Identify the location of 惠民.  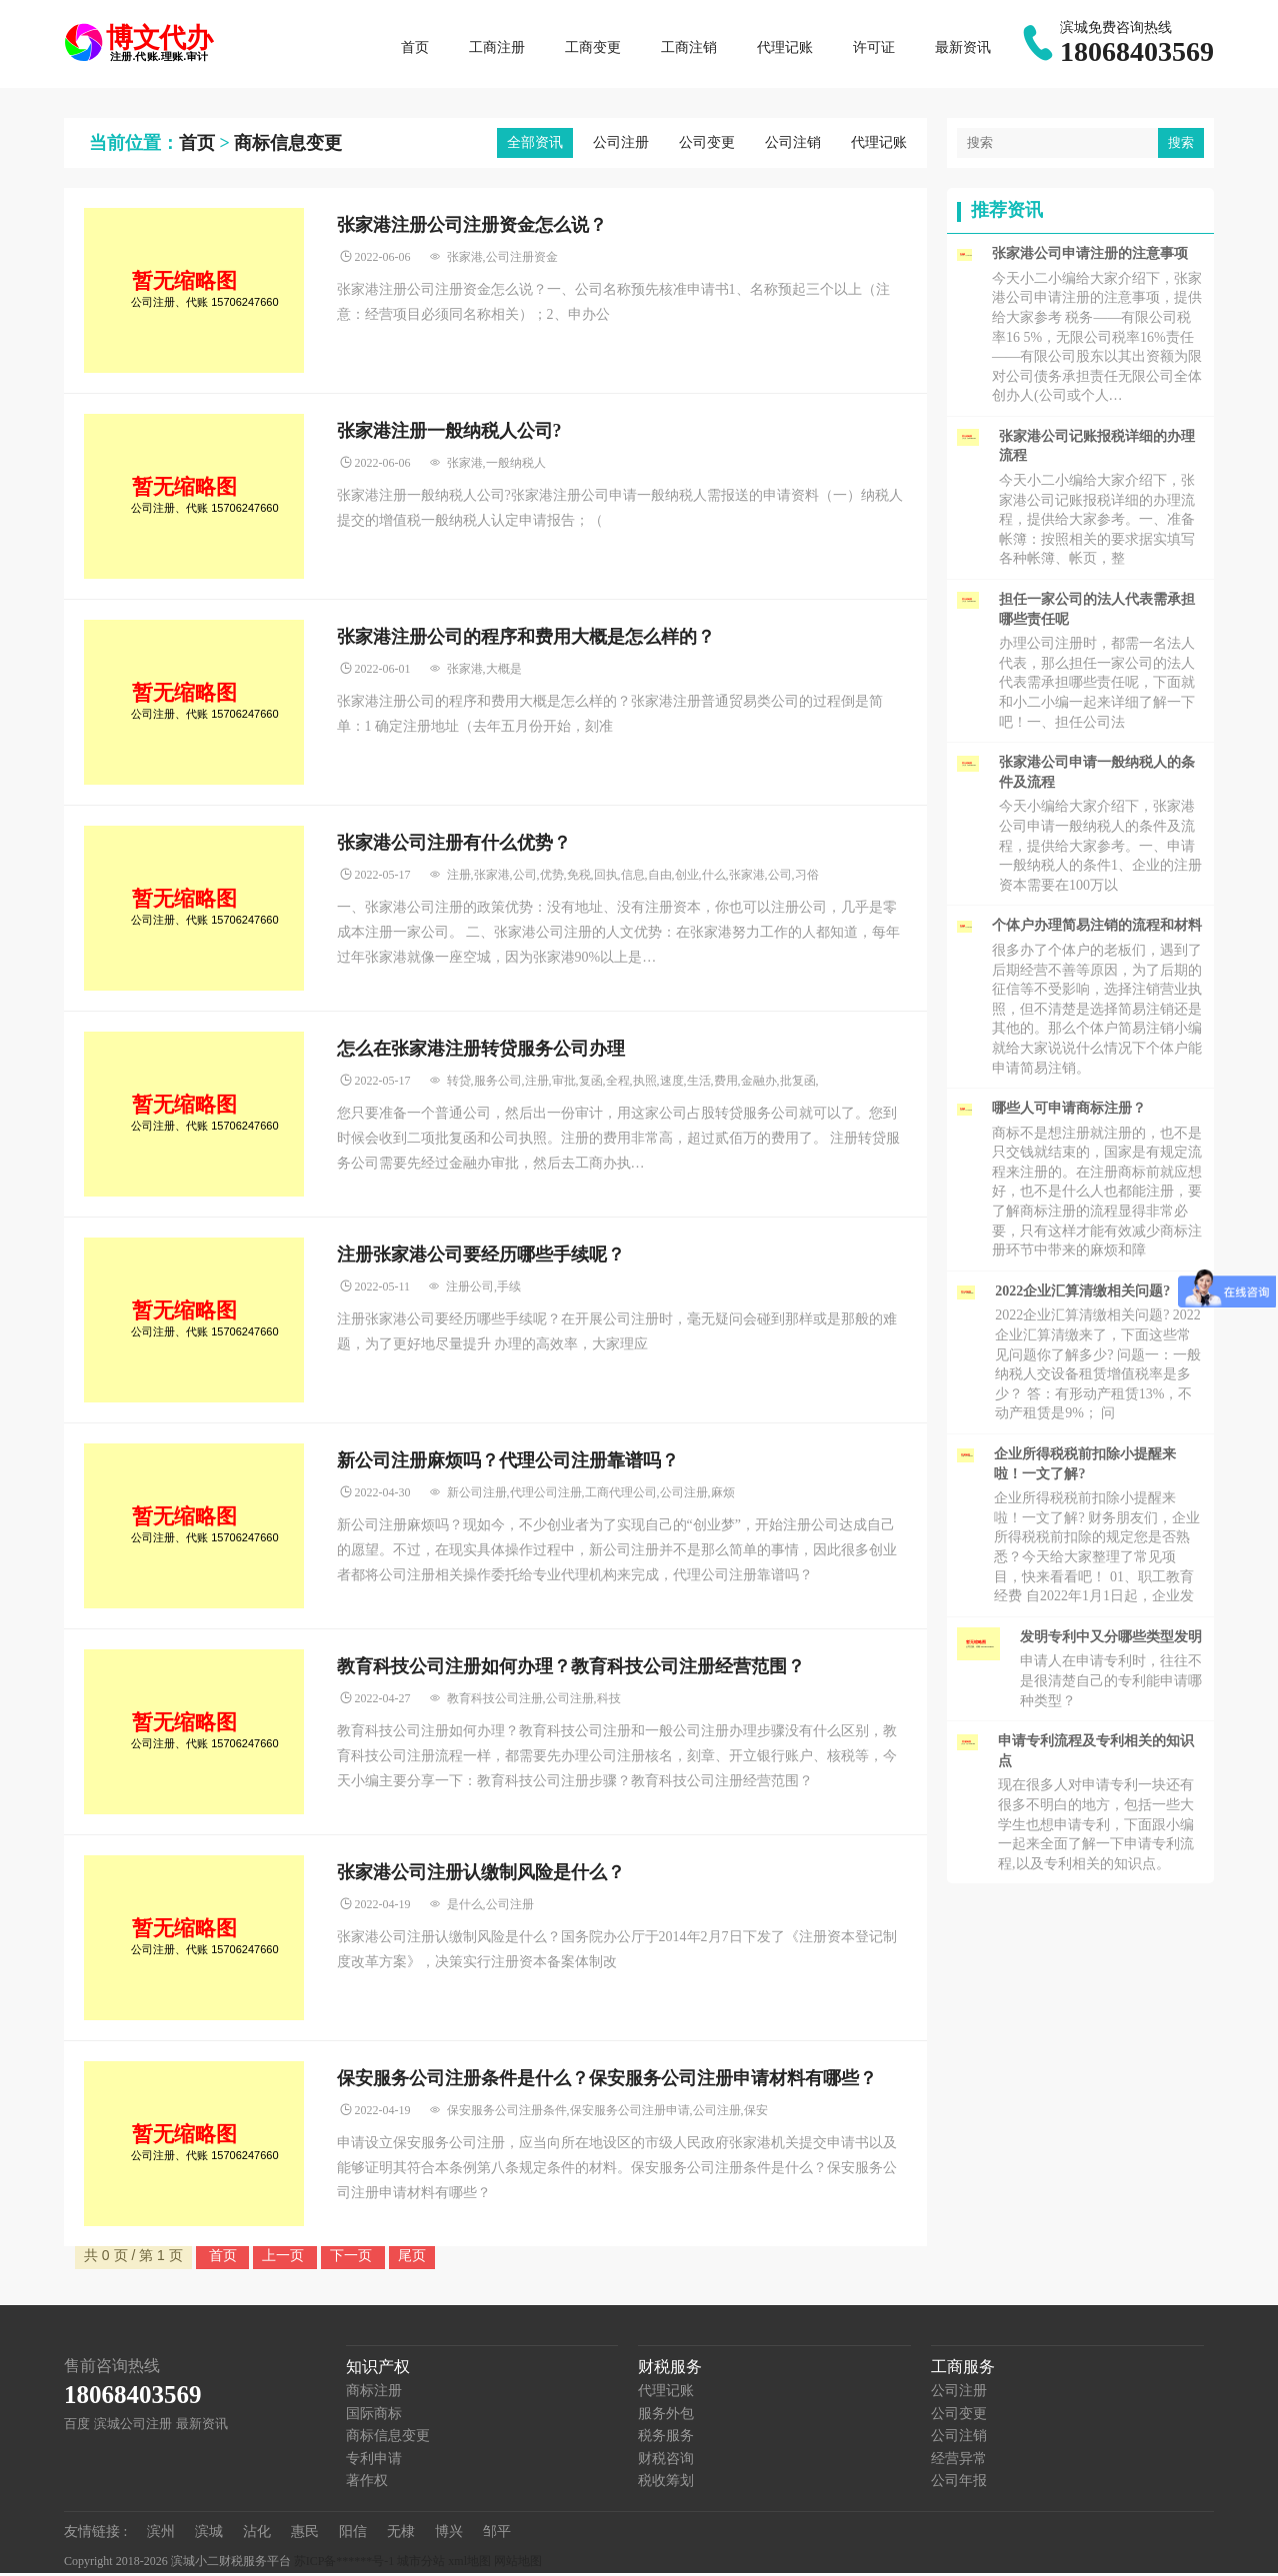
(305, 2534).